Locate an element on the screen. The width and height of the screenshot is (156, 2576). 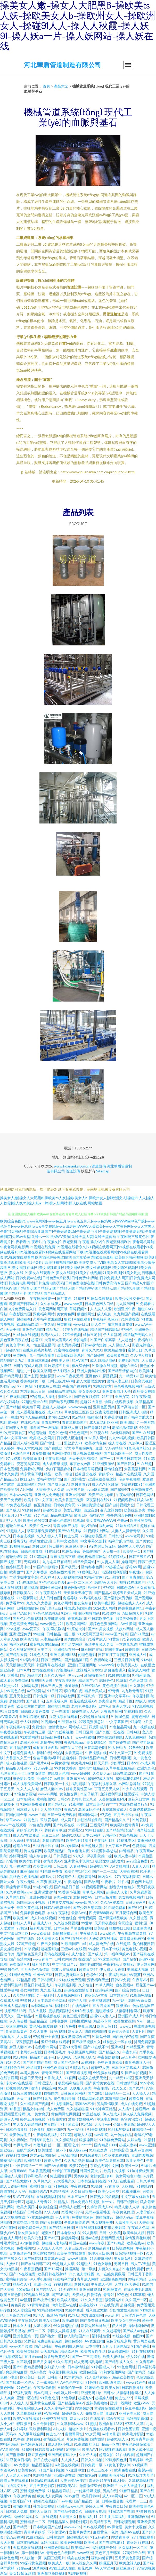
蜜臀日日 is located at coordinates (135, 1350).